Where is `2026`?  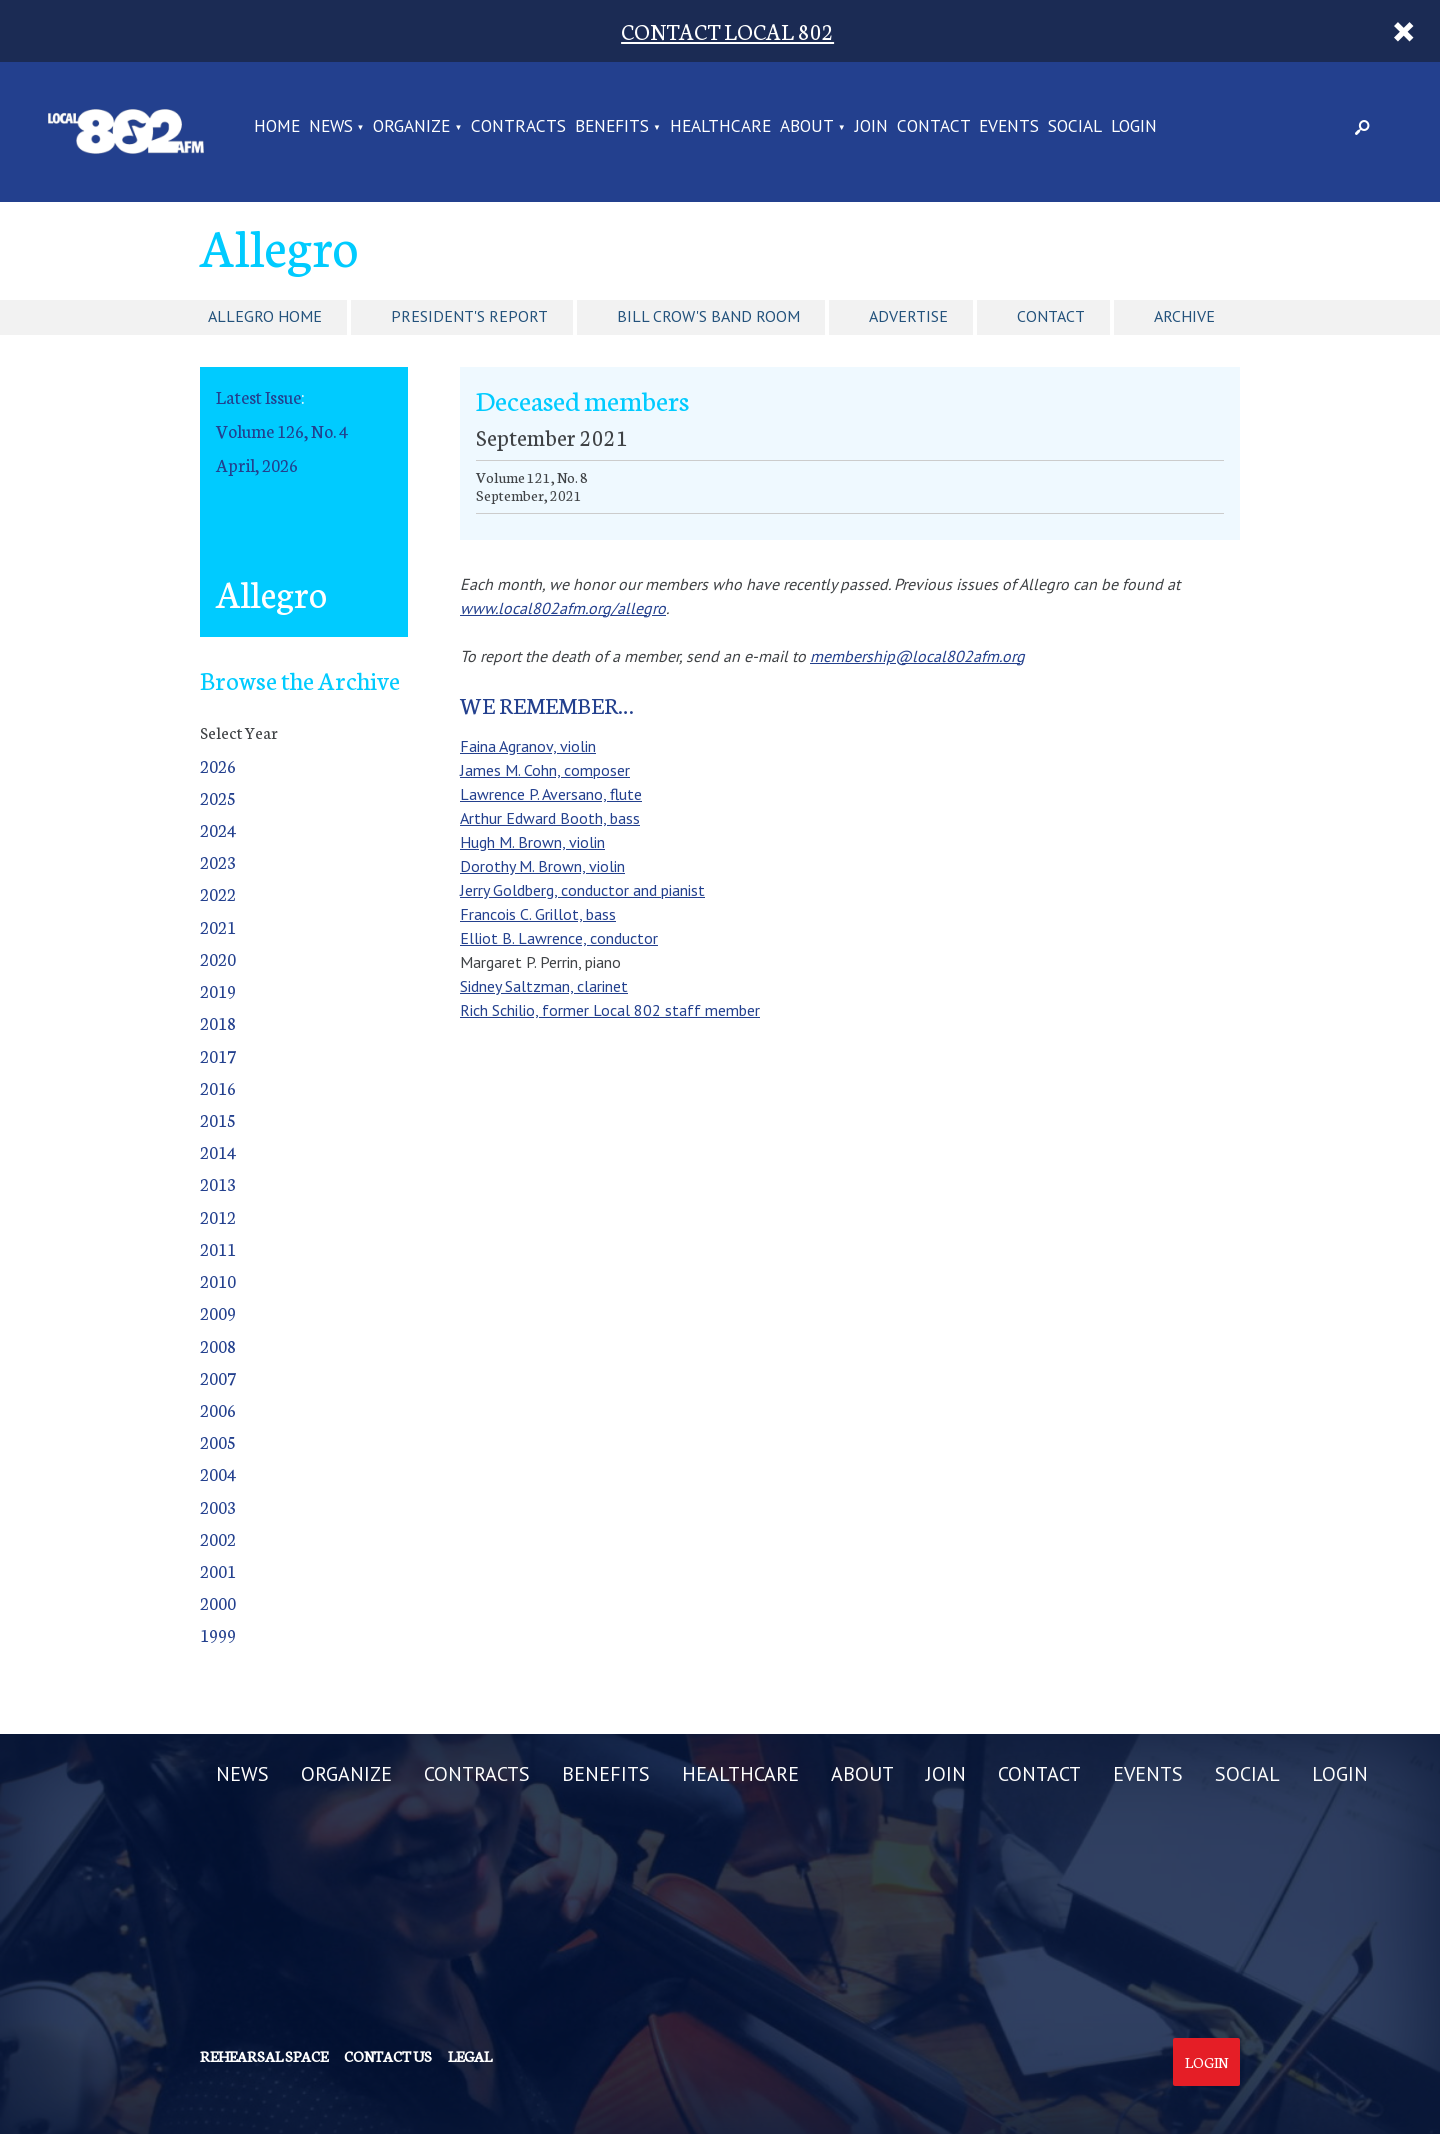 2026 is located at coordinates (218, 765).